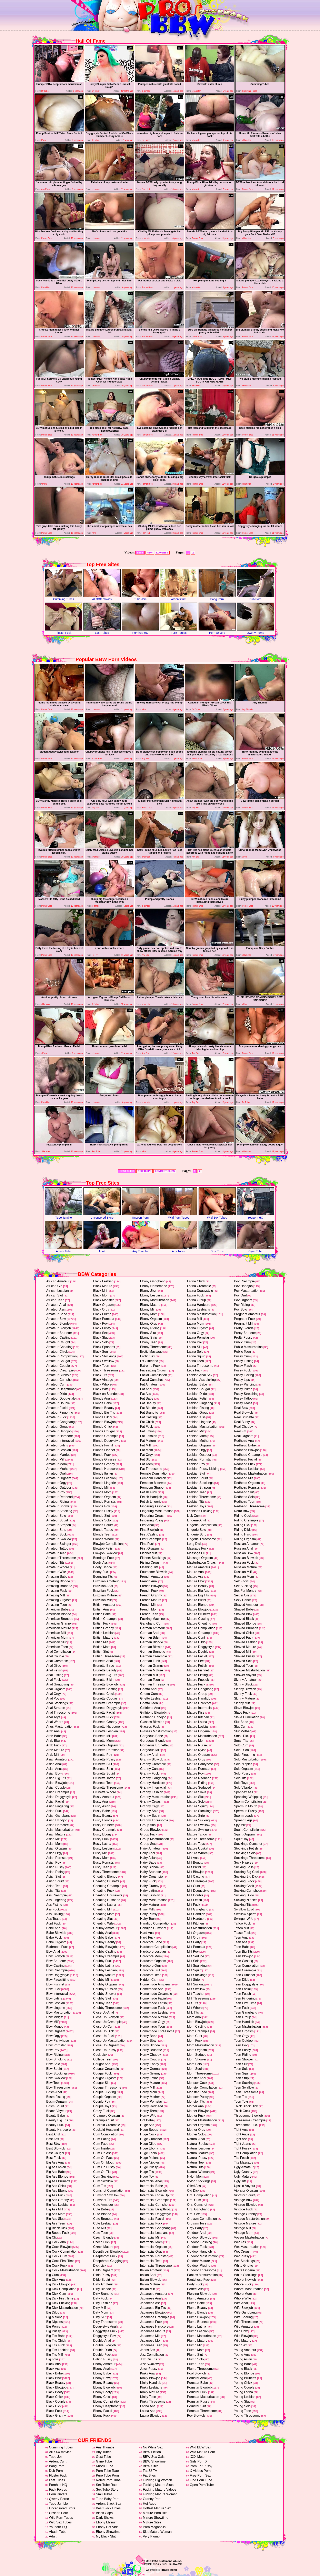 This screenshot has height=2576, width=320. What do you see at coordinates (196, 1417) in the screenshot?
I see `Lesbian Kiss` at bounding box center [196, 1417].